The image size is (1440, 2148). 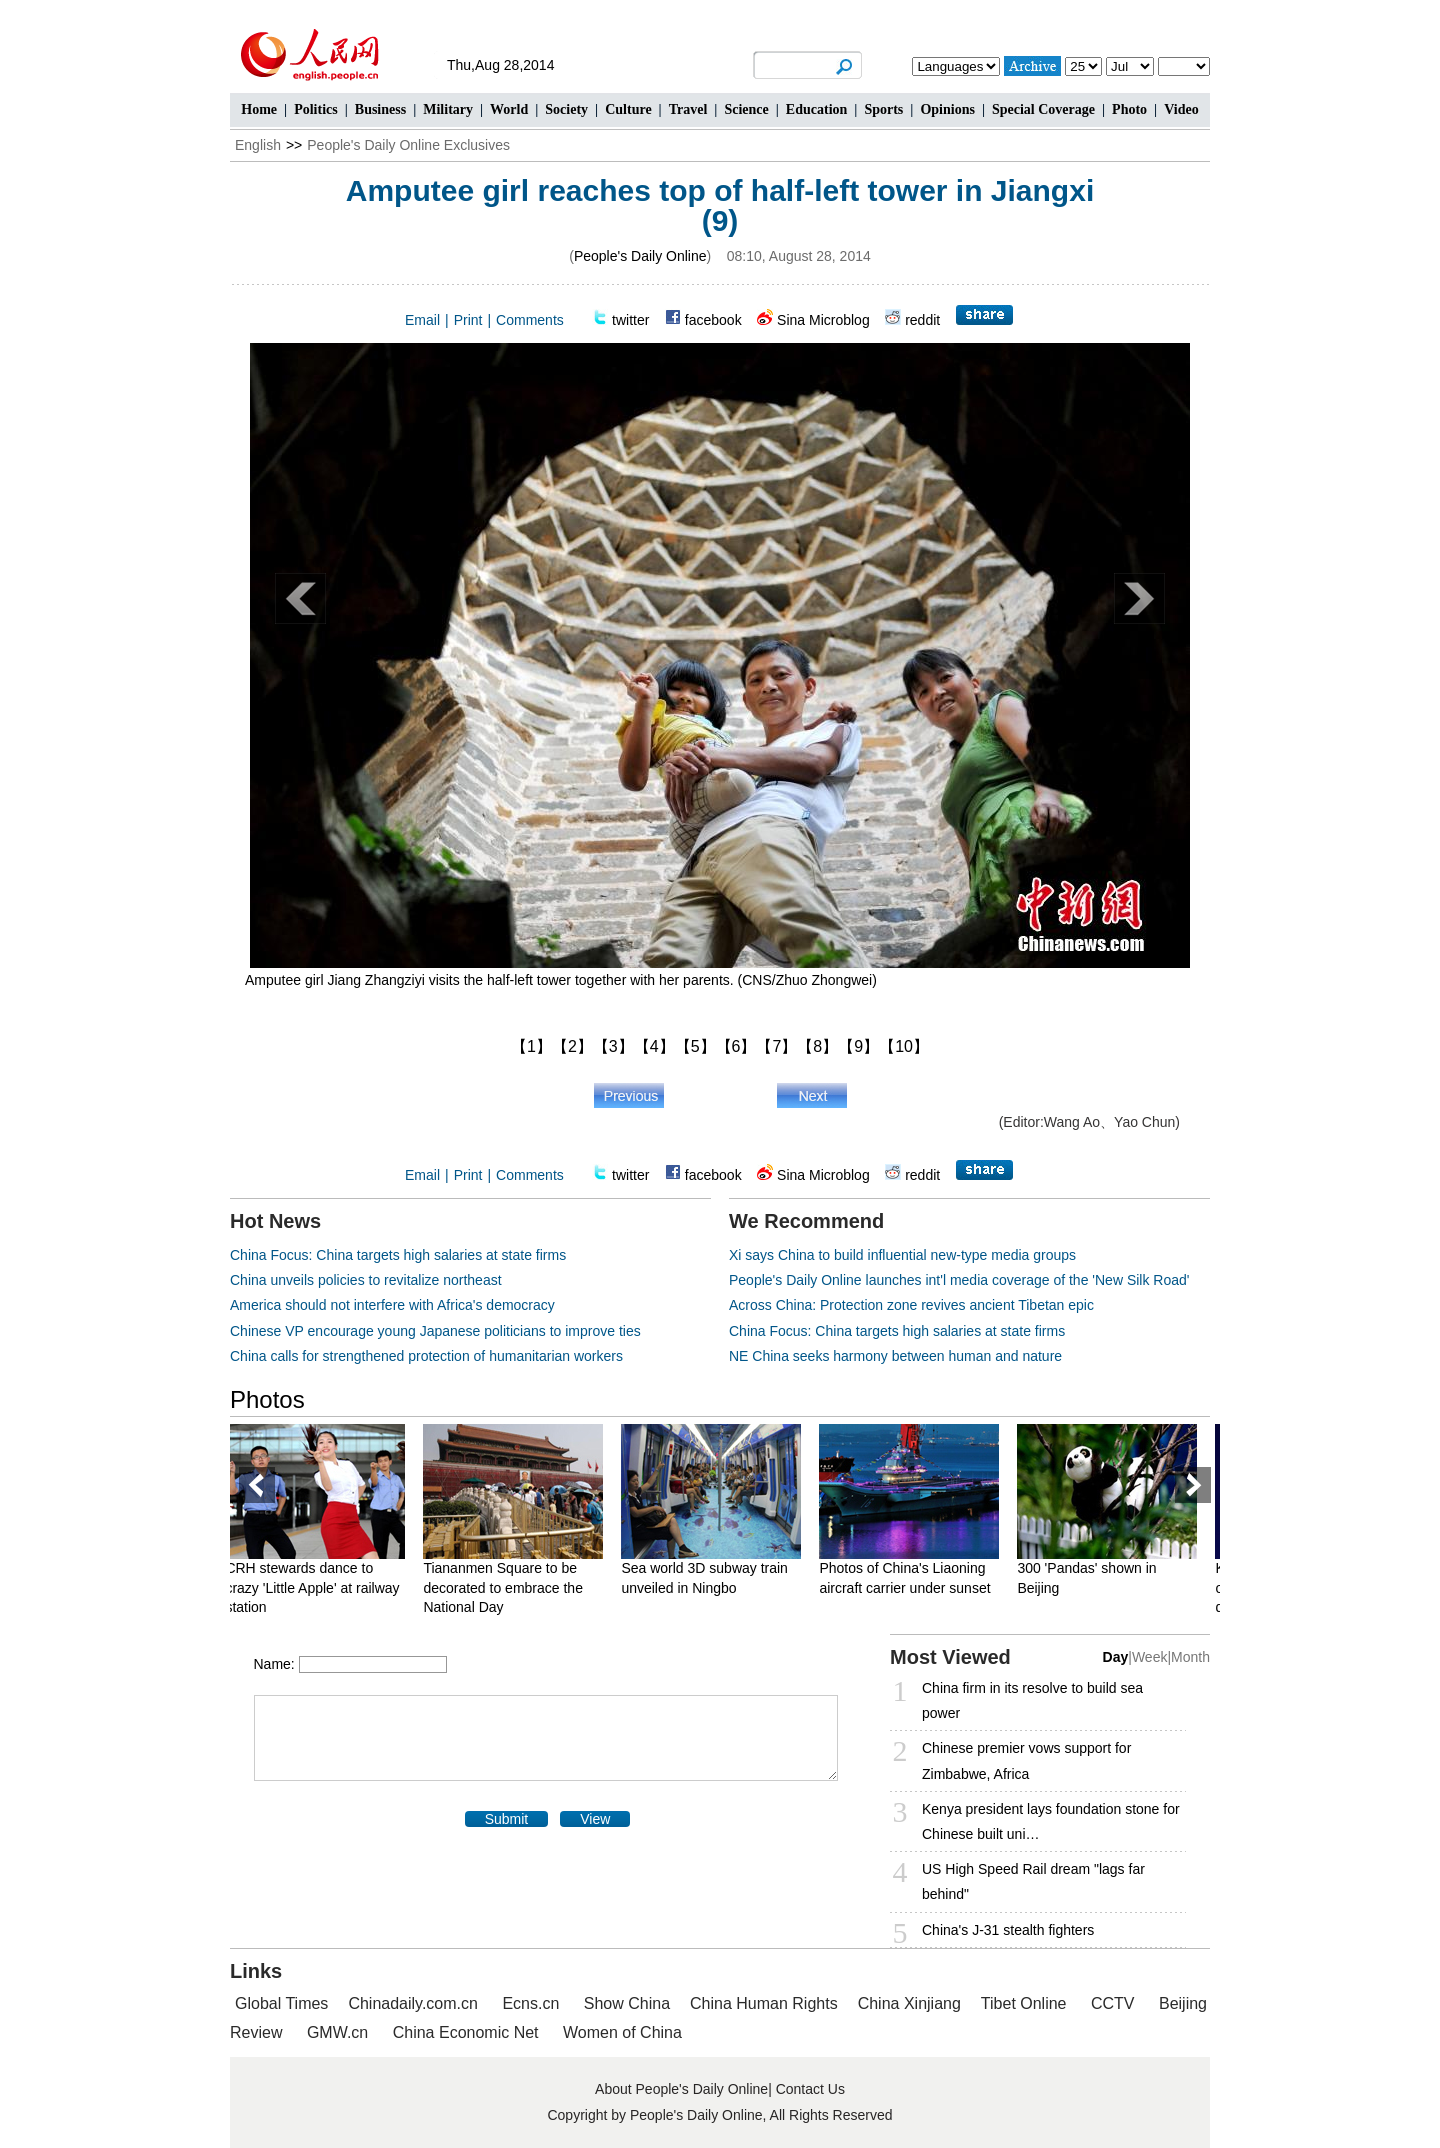 What do you see at coordinates (258, 145) in the screenshot?
I see `English` at bounding box center [258, 145].